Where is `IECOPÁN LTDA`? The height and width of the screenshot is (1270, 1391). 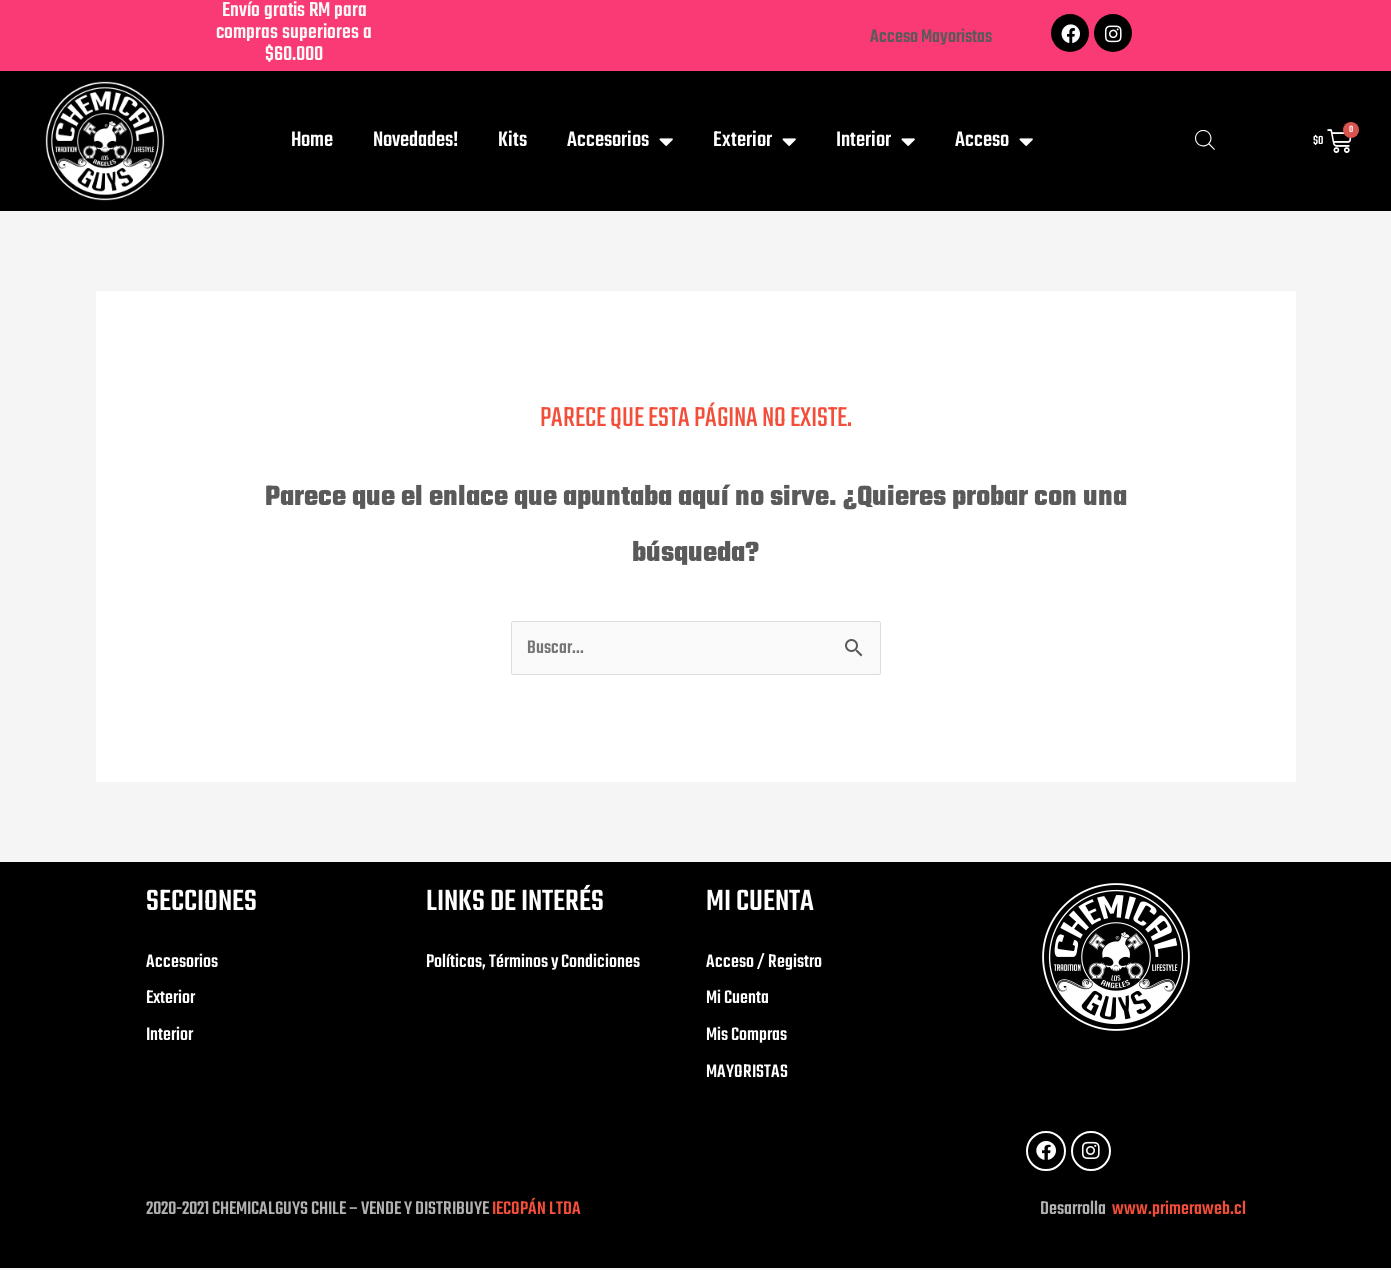
IECOPÁN LTDA is located at coordinates (536, 1211).